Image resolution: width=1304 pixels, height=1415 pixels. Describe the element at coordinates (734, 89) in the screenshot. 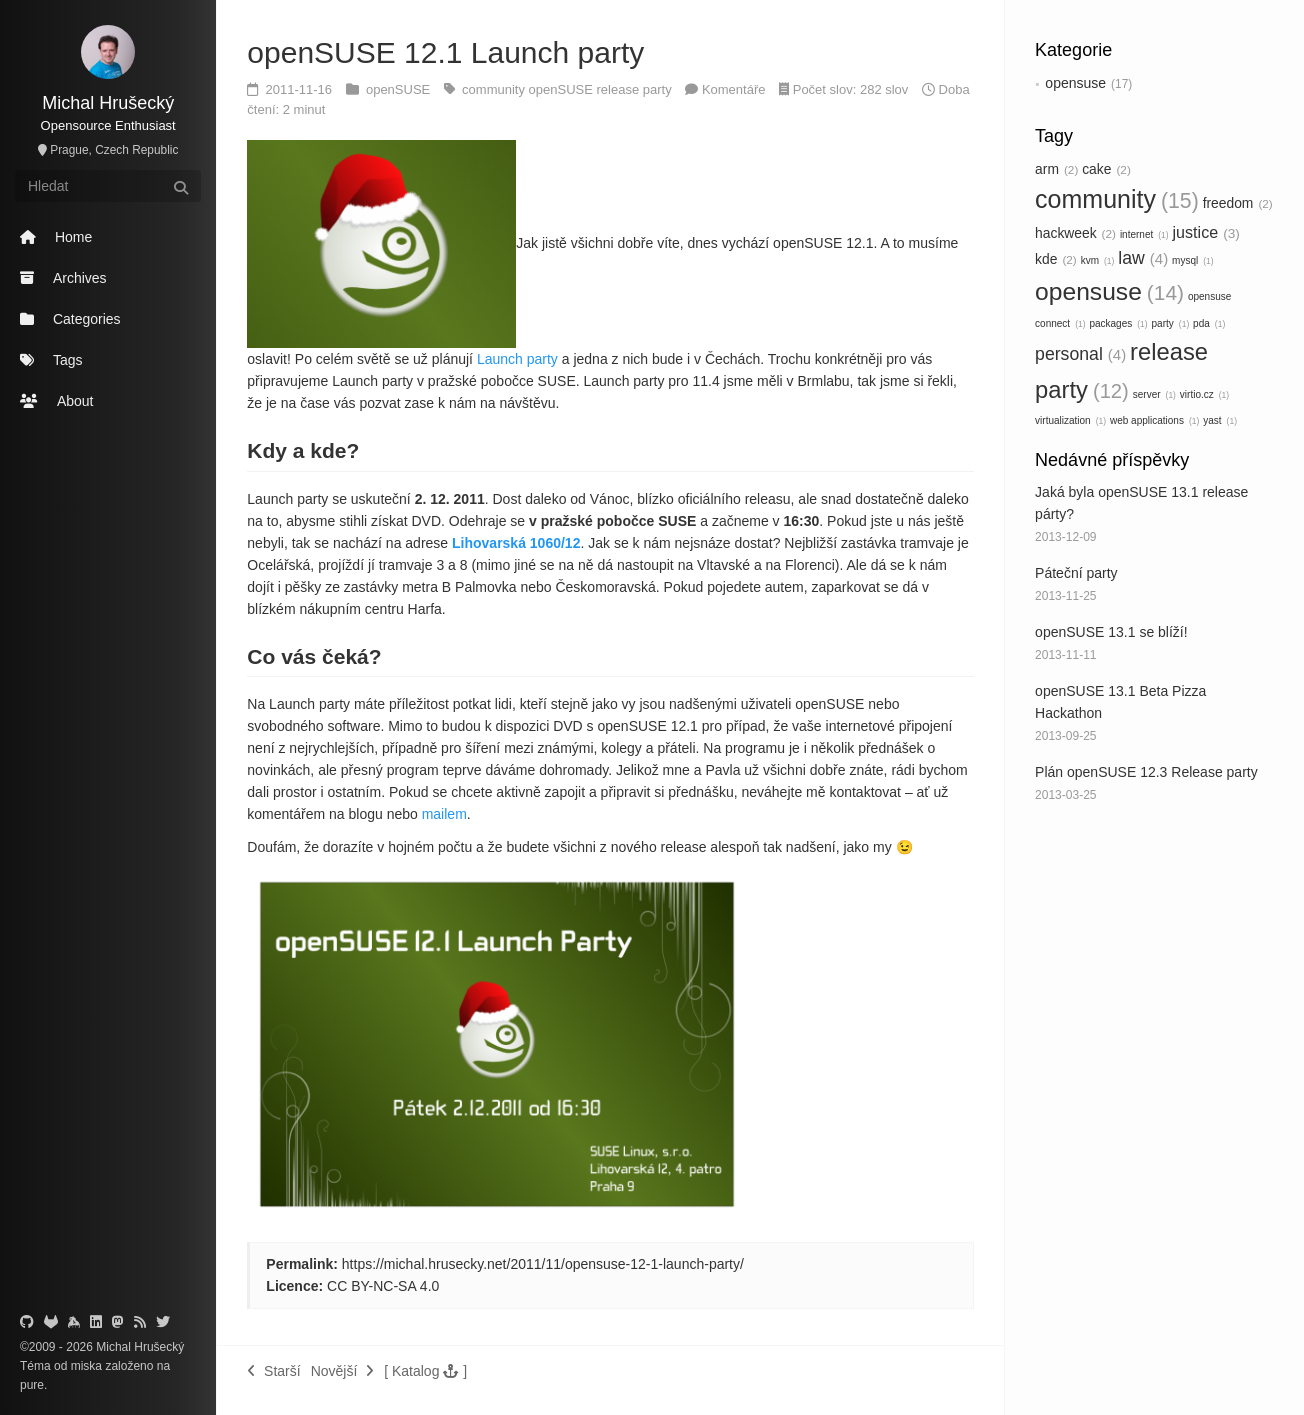

I see `Komentáře` at that location.